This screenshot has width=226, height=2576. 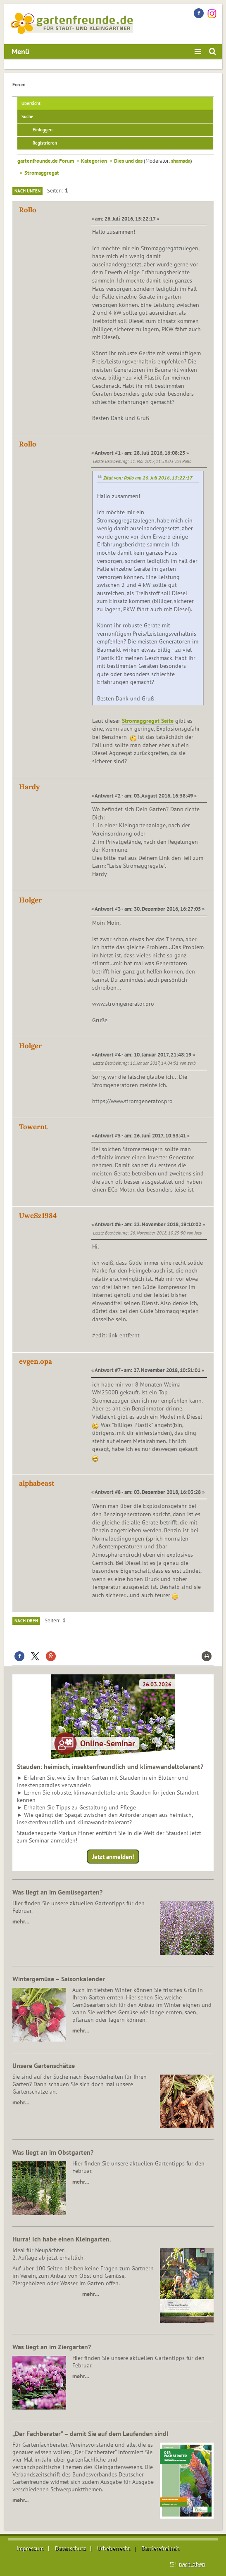 I want to click on Zitat von: Rollo am 26. Juli 2016, 15:22:17, so click(x=148, y=478).